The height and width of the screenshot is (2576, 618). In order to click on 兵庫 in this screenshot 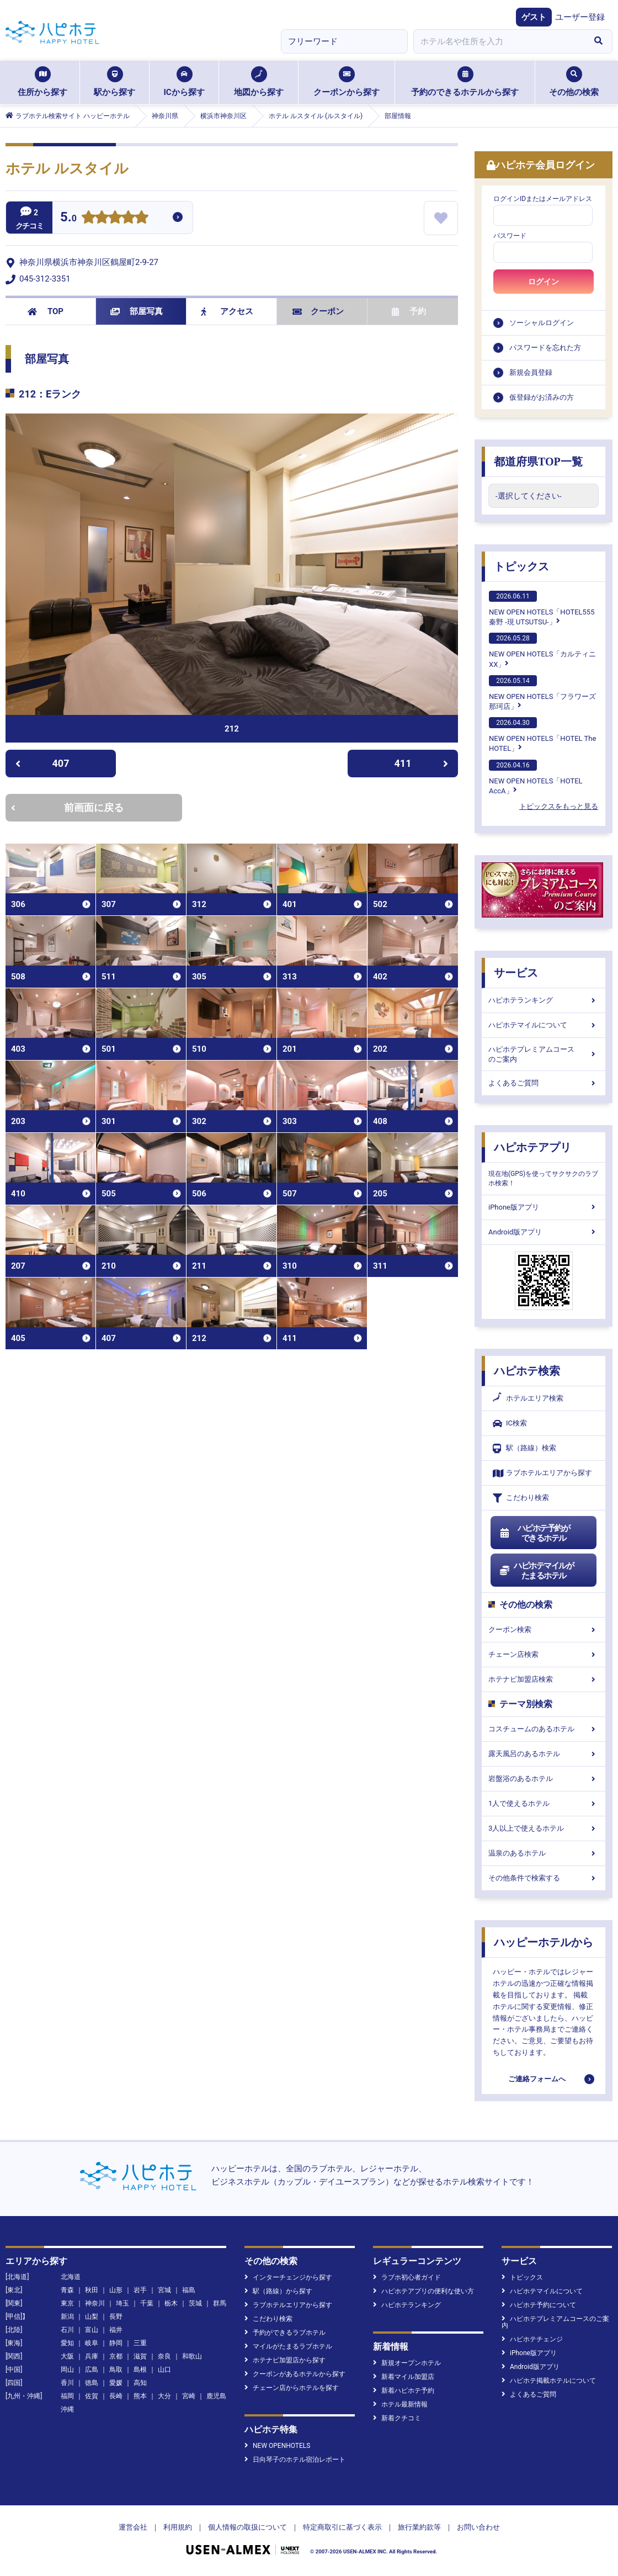, I will do `click(91, 2356)`.